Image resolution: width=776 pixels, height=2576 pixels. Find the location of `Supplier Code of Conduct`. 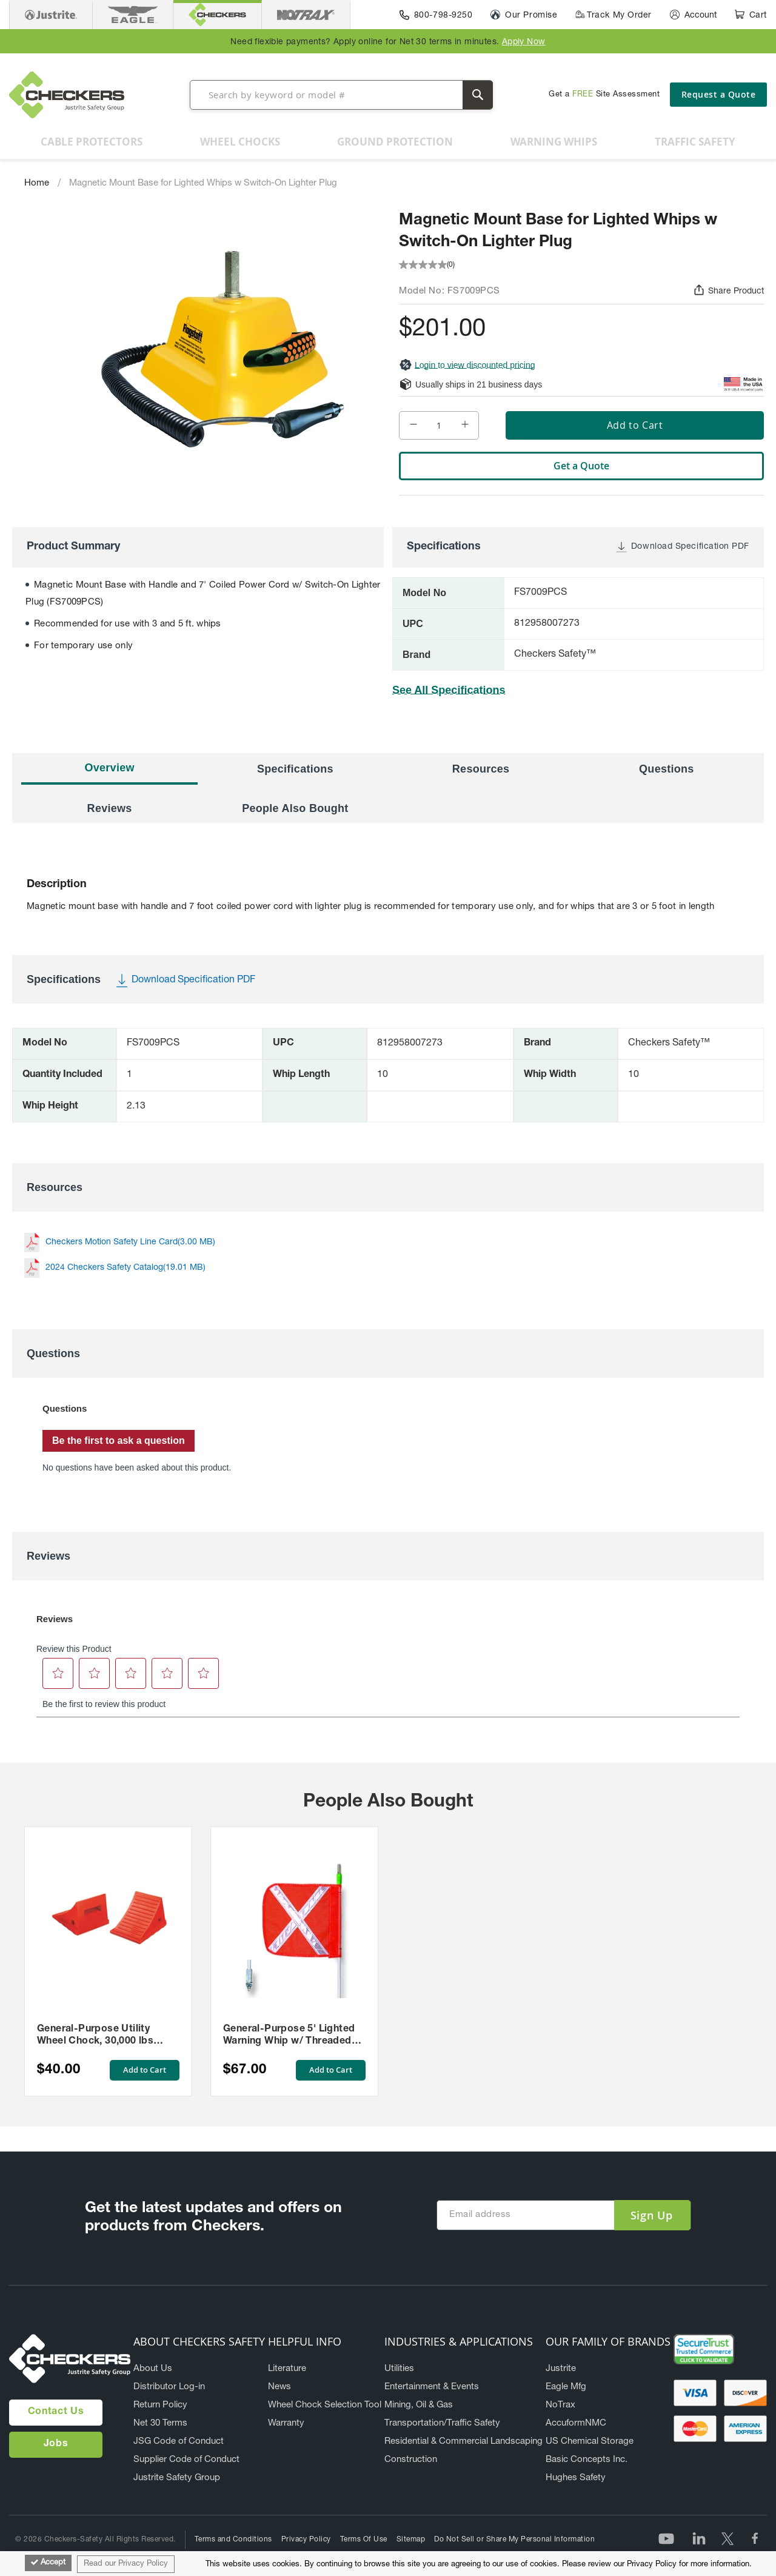

Supplier Code of Conduct is located at coordinates (186, 2459).